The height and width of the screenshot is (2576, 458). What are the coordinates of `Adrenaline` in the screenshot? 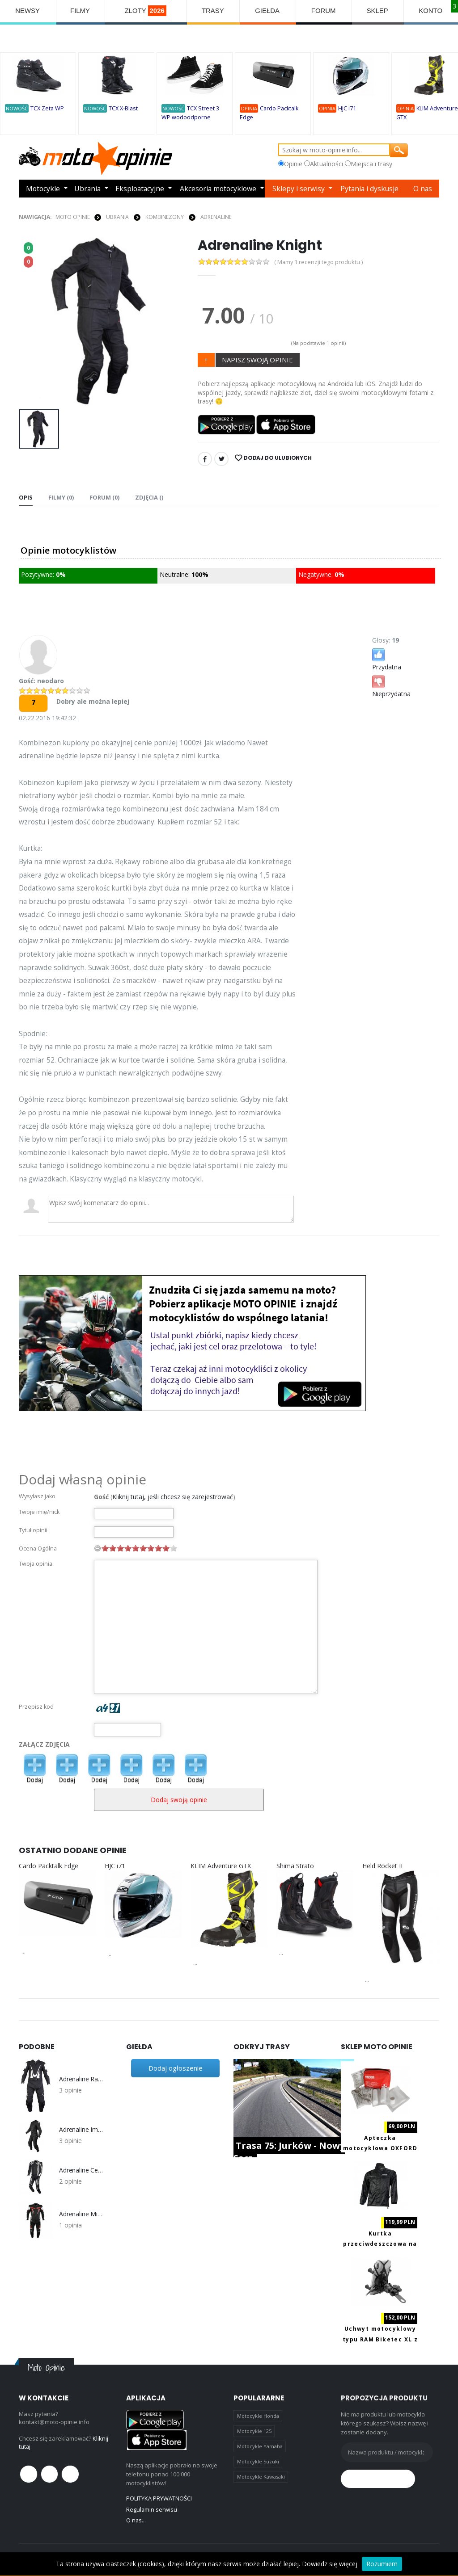 It's located at (216, 216).